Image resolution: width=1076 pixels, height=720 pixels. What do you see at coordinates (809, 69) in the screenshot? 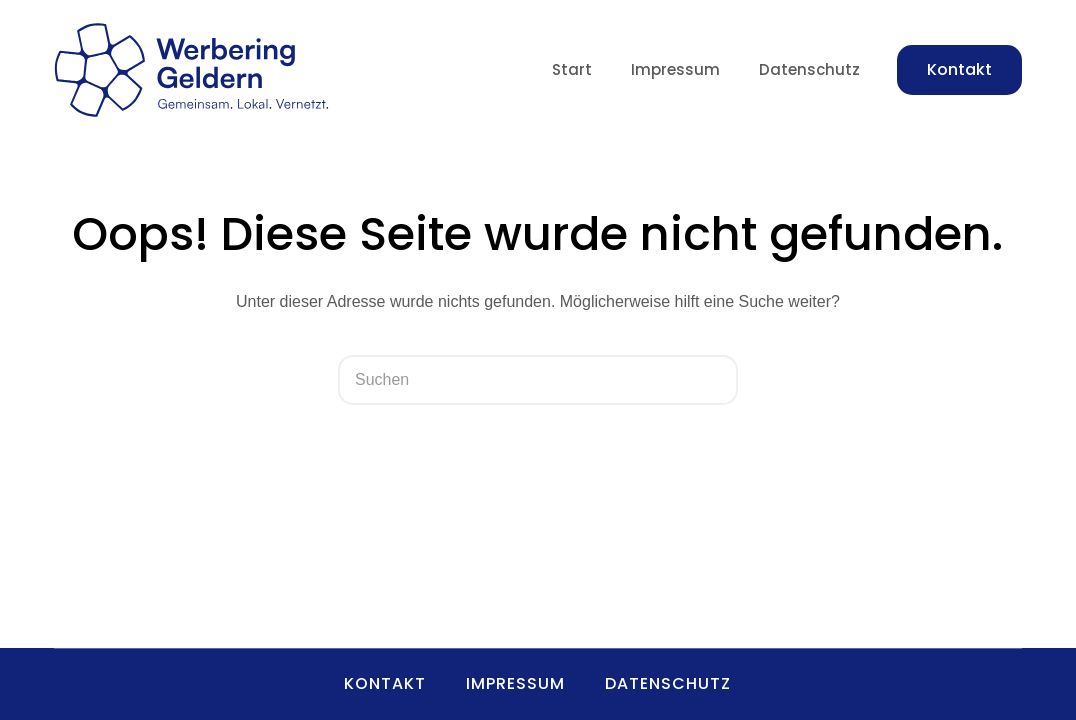
I see `Datenschutz` at bounding box center [809, 69].